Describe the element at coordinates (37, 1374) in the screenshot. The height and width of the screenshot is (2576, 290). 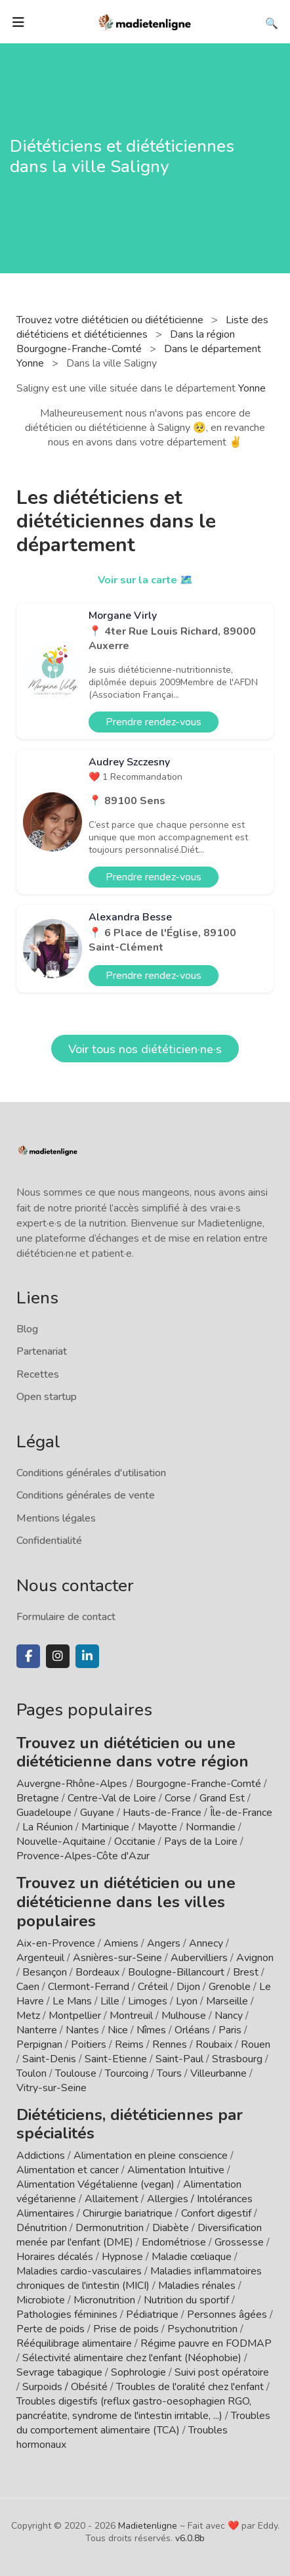
I see `Recettes` at that location.